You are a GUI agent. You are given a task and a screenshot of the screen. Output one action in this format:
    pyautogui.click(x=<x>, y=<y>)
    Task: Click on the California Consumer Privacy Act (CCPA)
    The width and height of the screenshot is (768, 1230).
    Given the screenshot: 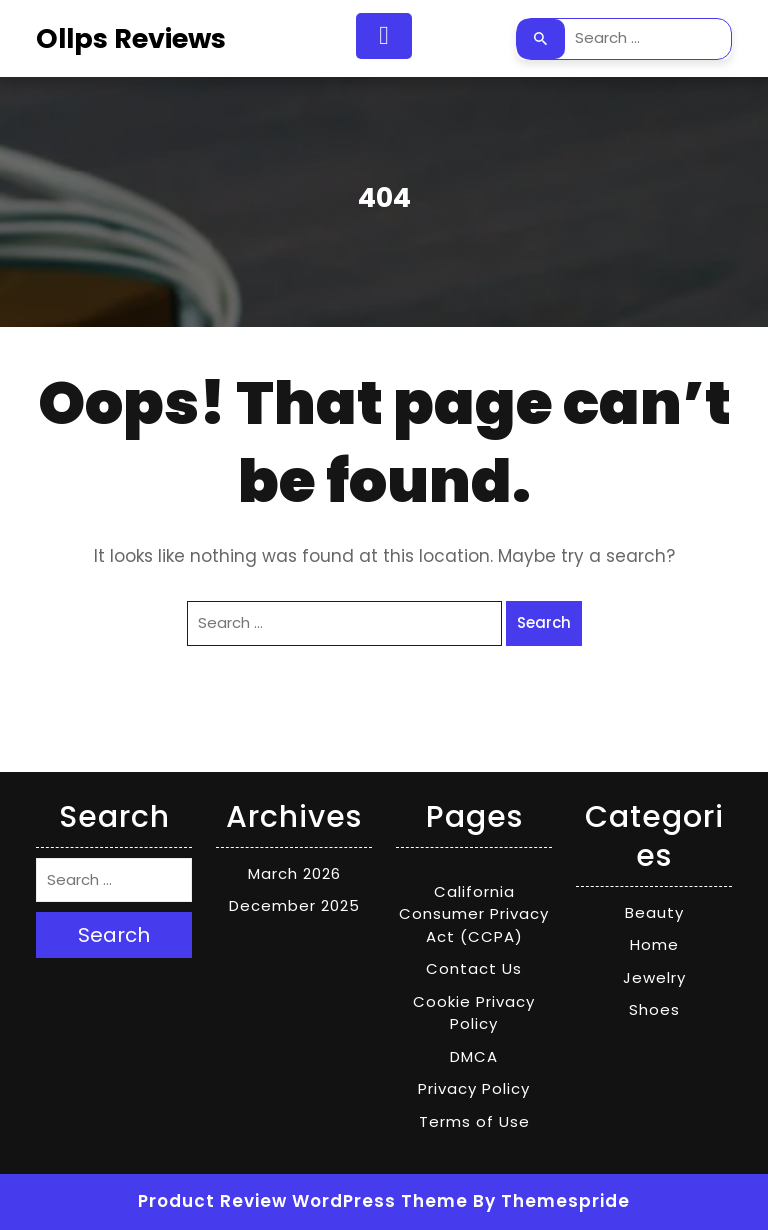 What is the action you would take?
    pyautogui.click(x=474, y=914)
    